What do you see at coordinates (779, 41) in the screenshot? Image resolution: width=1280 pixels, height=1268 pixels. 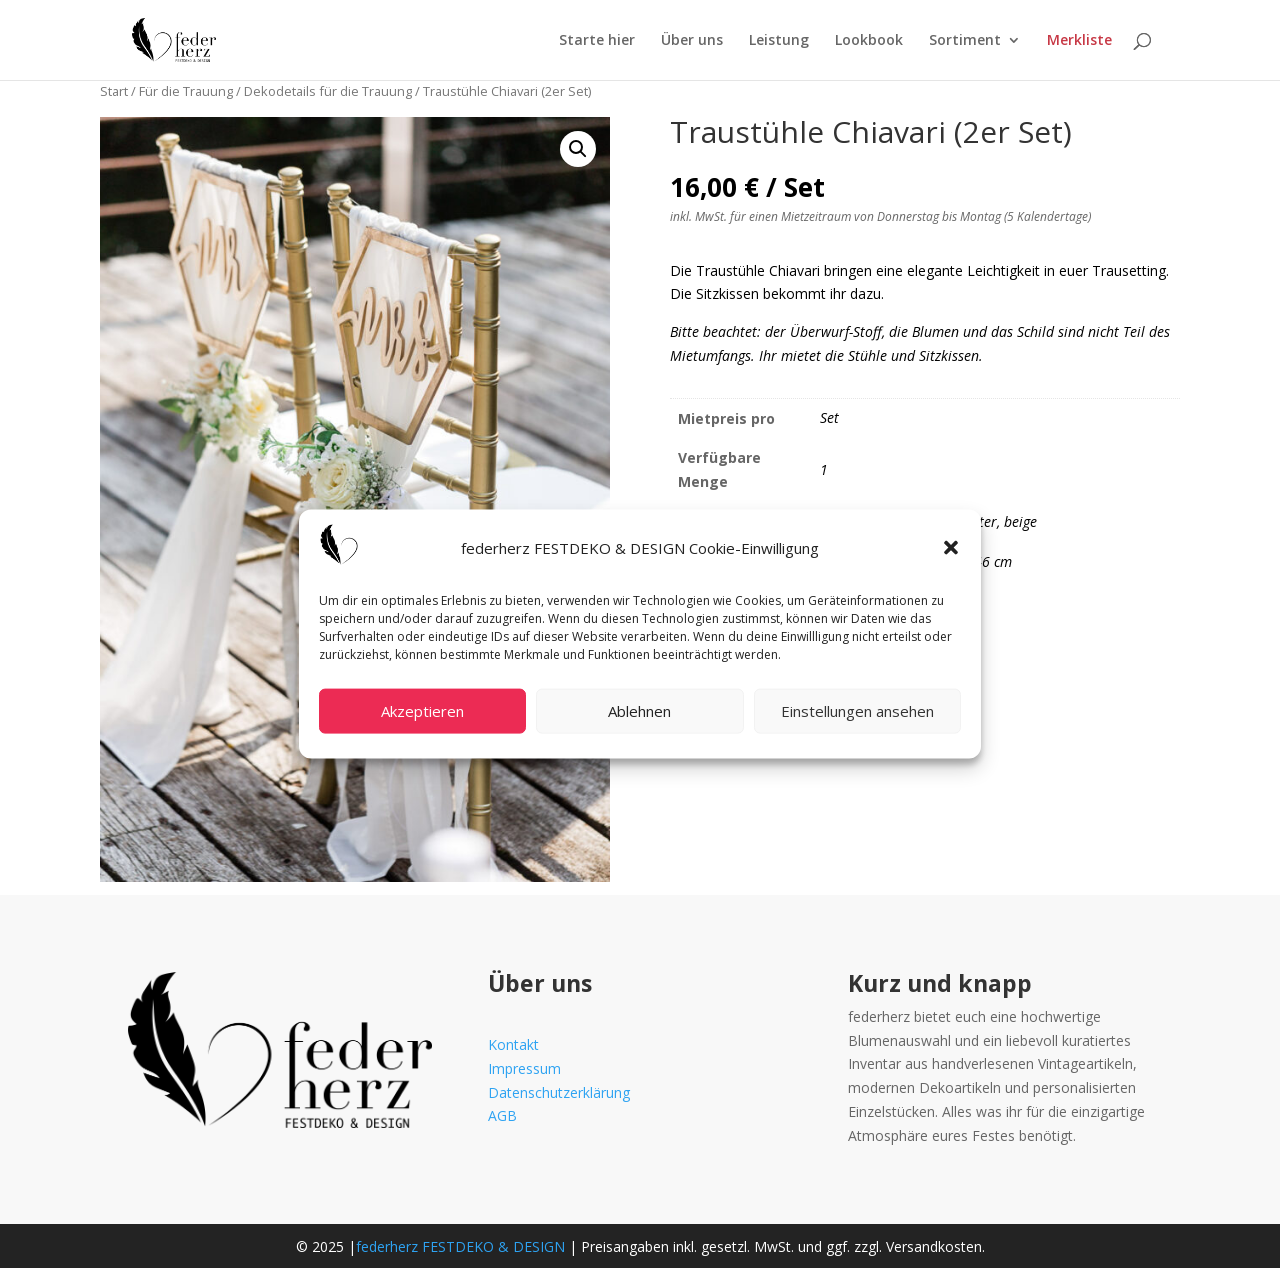 I see `Leistung` at bounding box center [779, 41].